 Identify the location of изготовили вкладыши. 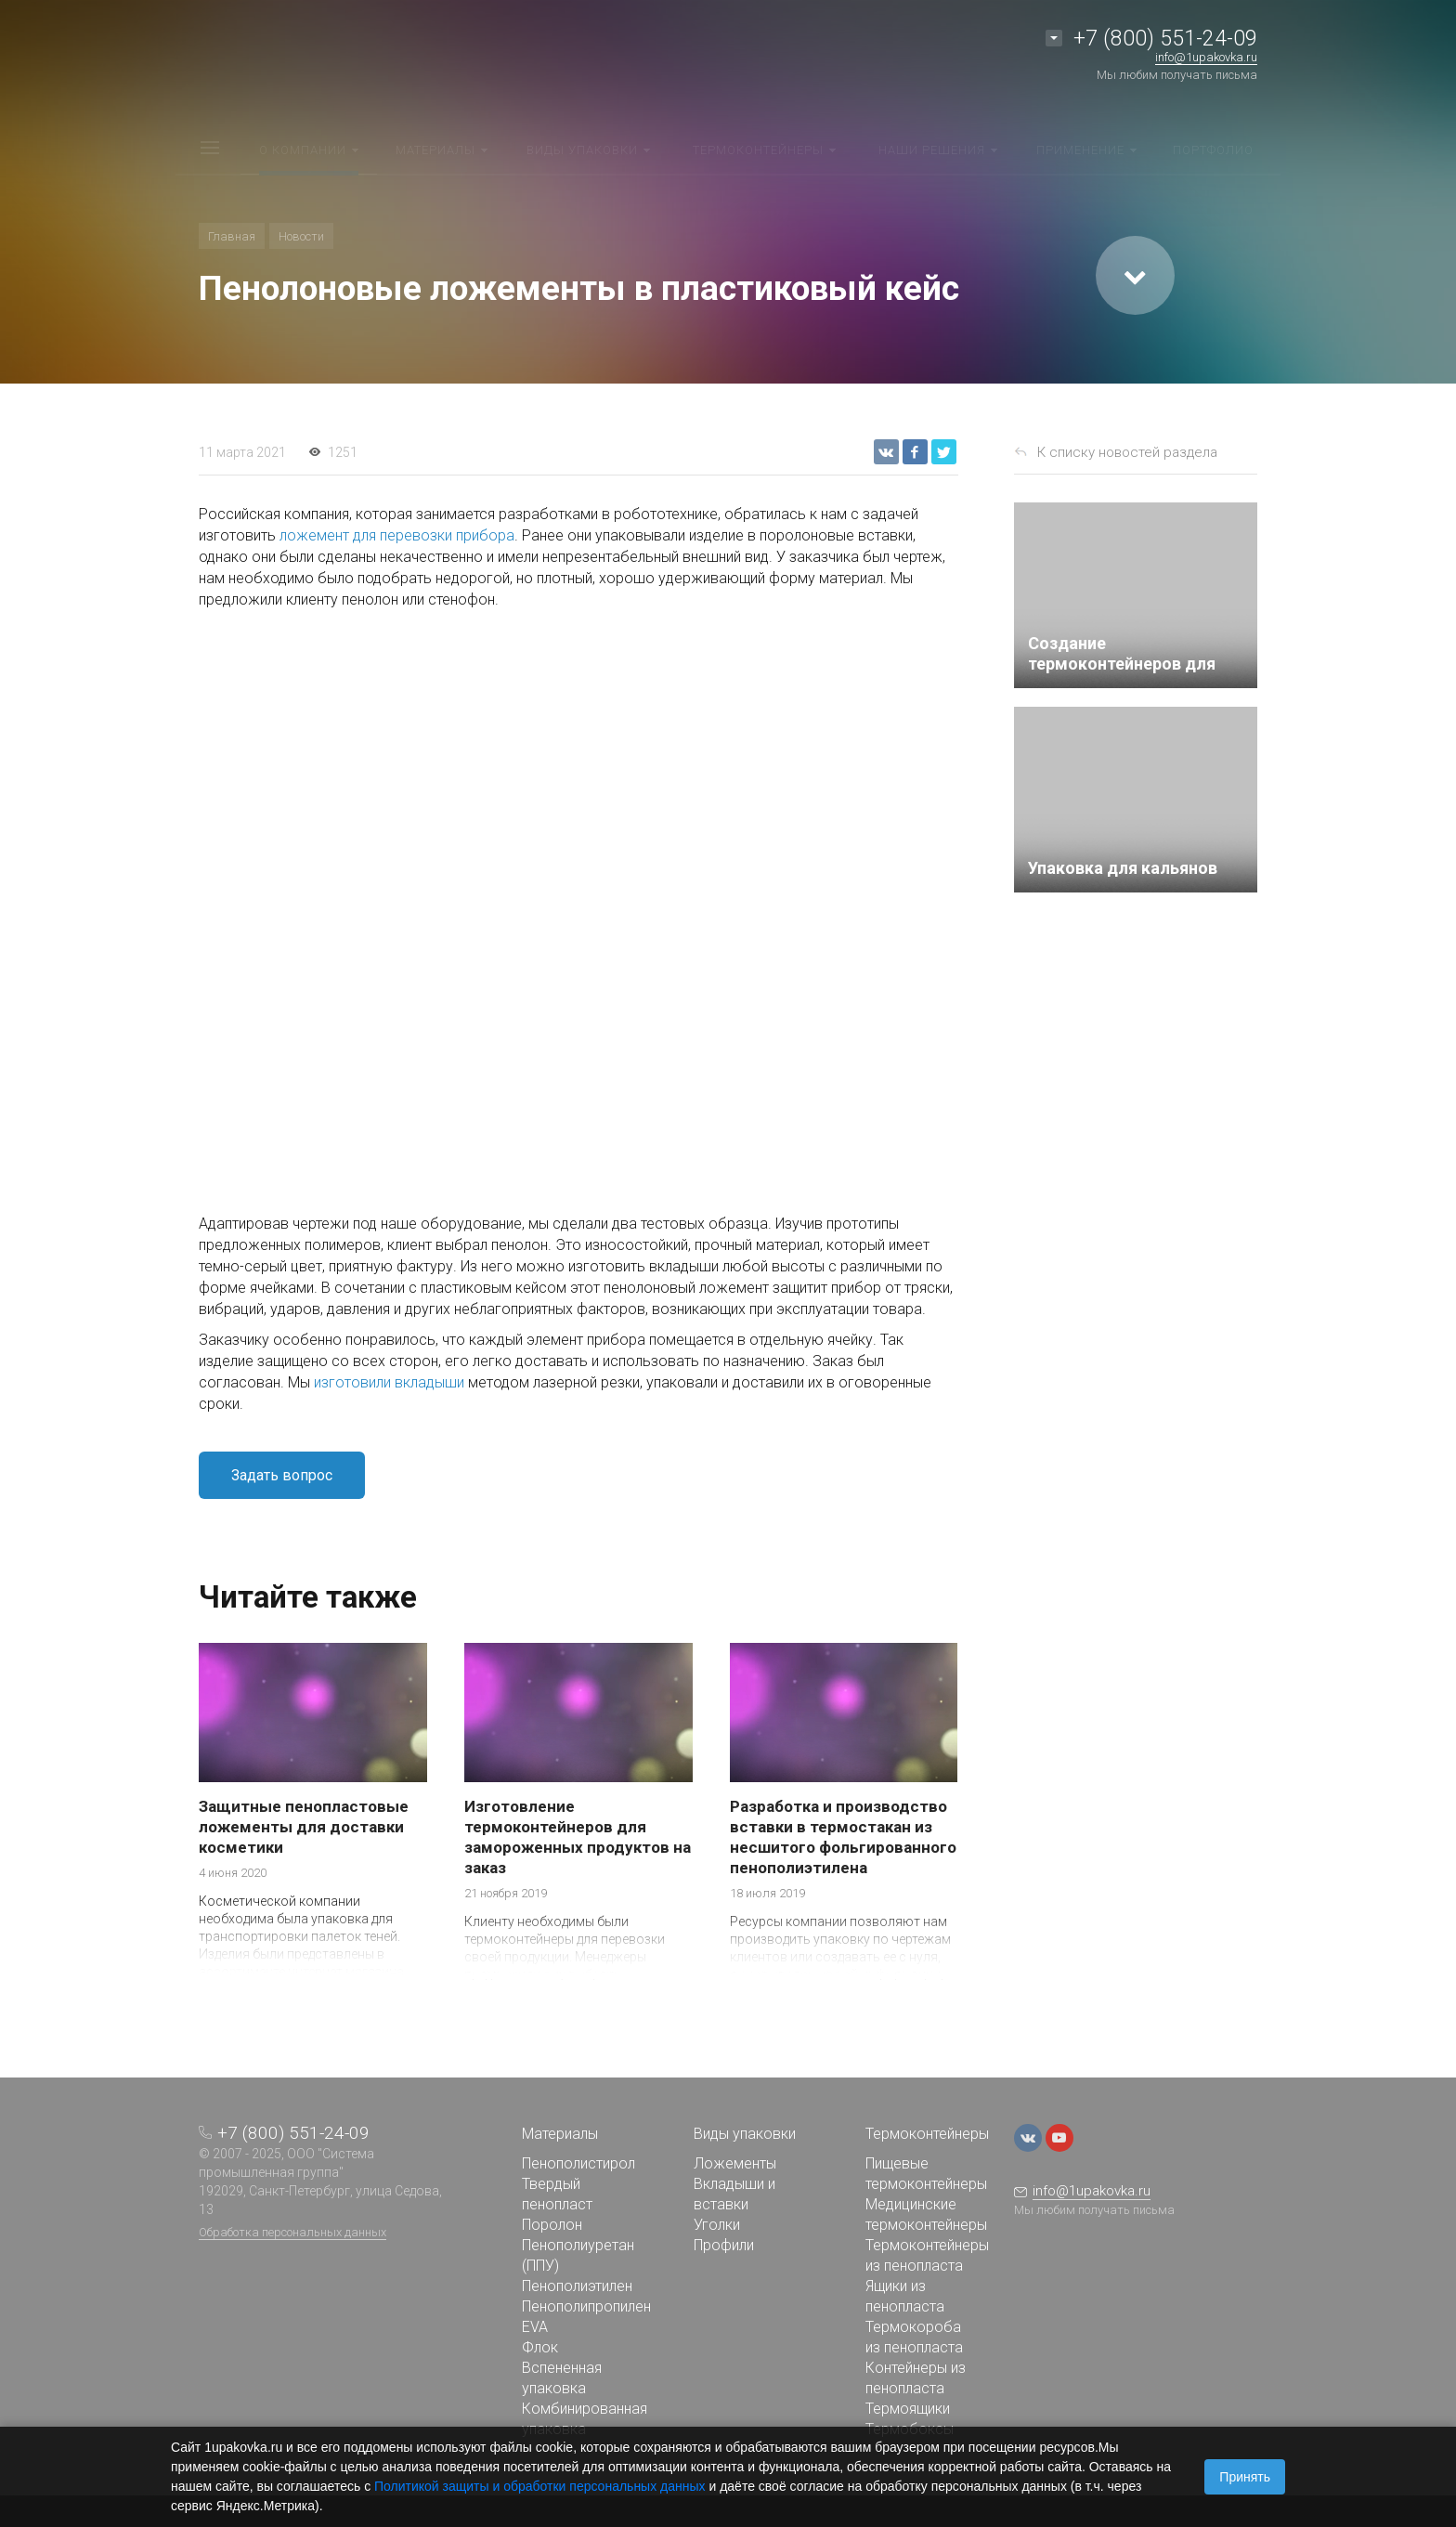
(389, 1382).